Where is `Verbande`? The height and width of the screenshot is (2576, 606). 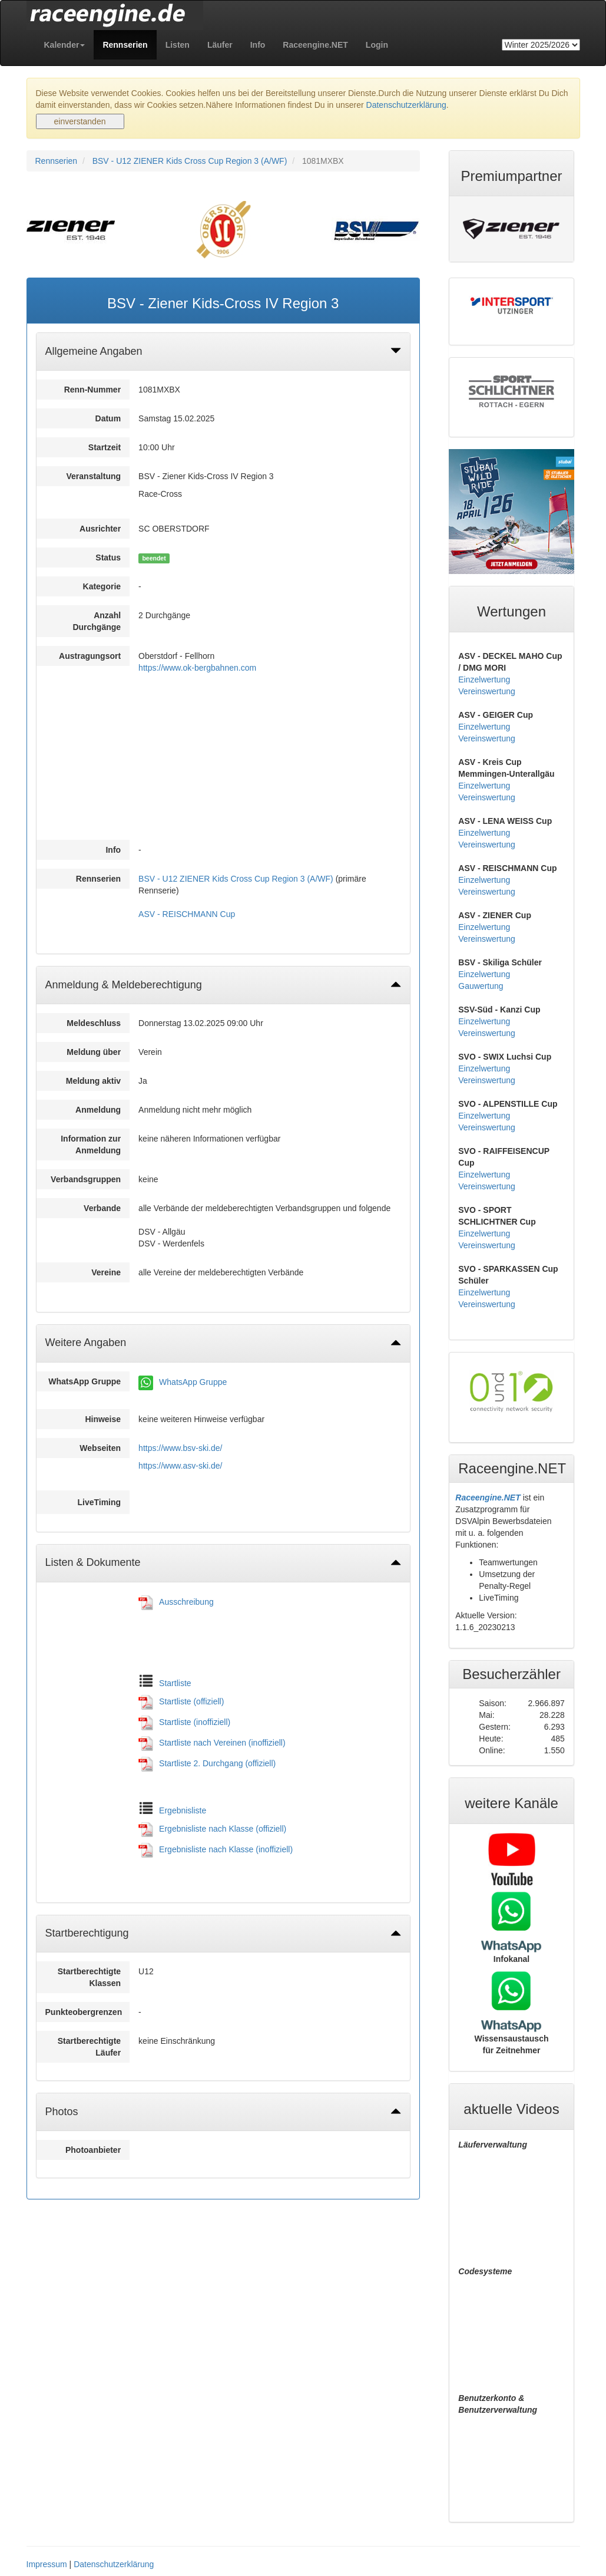
Verbande is located at coordinates (102, 1208).